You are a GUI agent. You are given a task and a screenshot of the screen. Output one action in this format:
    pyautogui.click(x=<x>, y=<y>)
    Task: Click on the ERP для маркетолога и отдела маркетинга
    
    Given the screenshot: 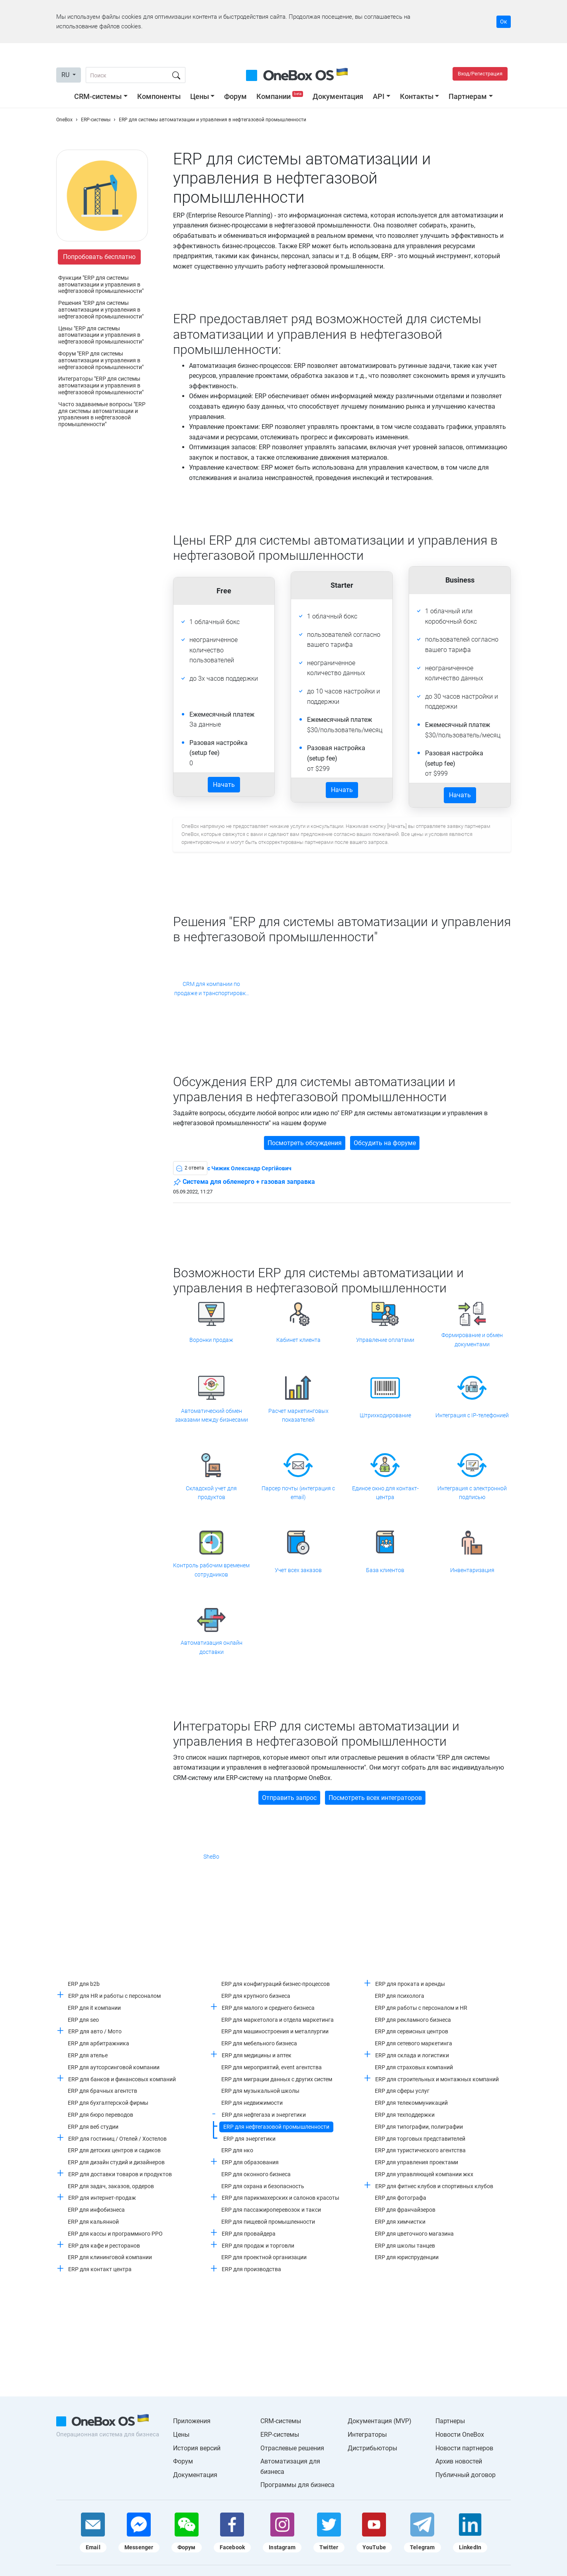 What is the action you would take?
    pyautogui.click(x=277, y=2020)
    